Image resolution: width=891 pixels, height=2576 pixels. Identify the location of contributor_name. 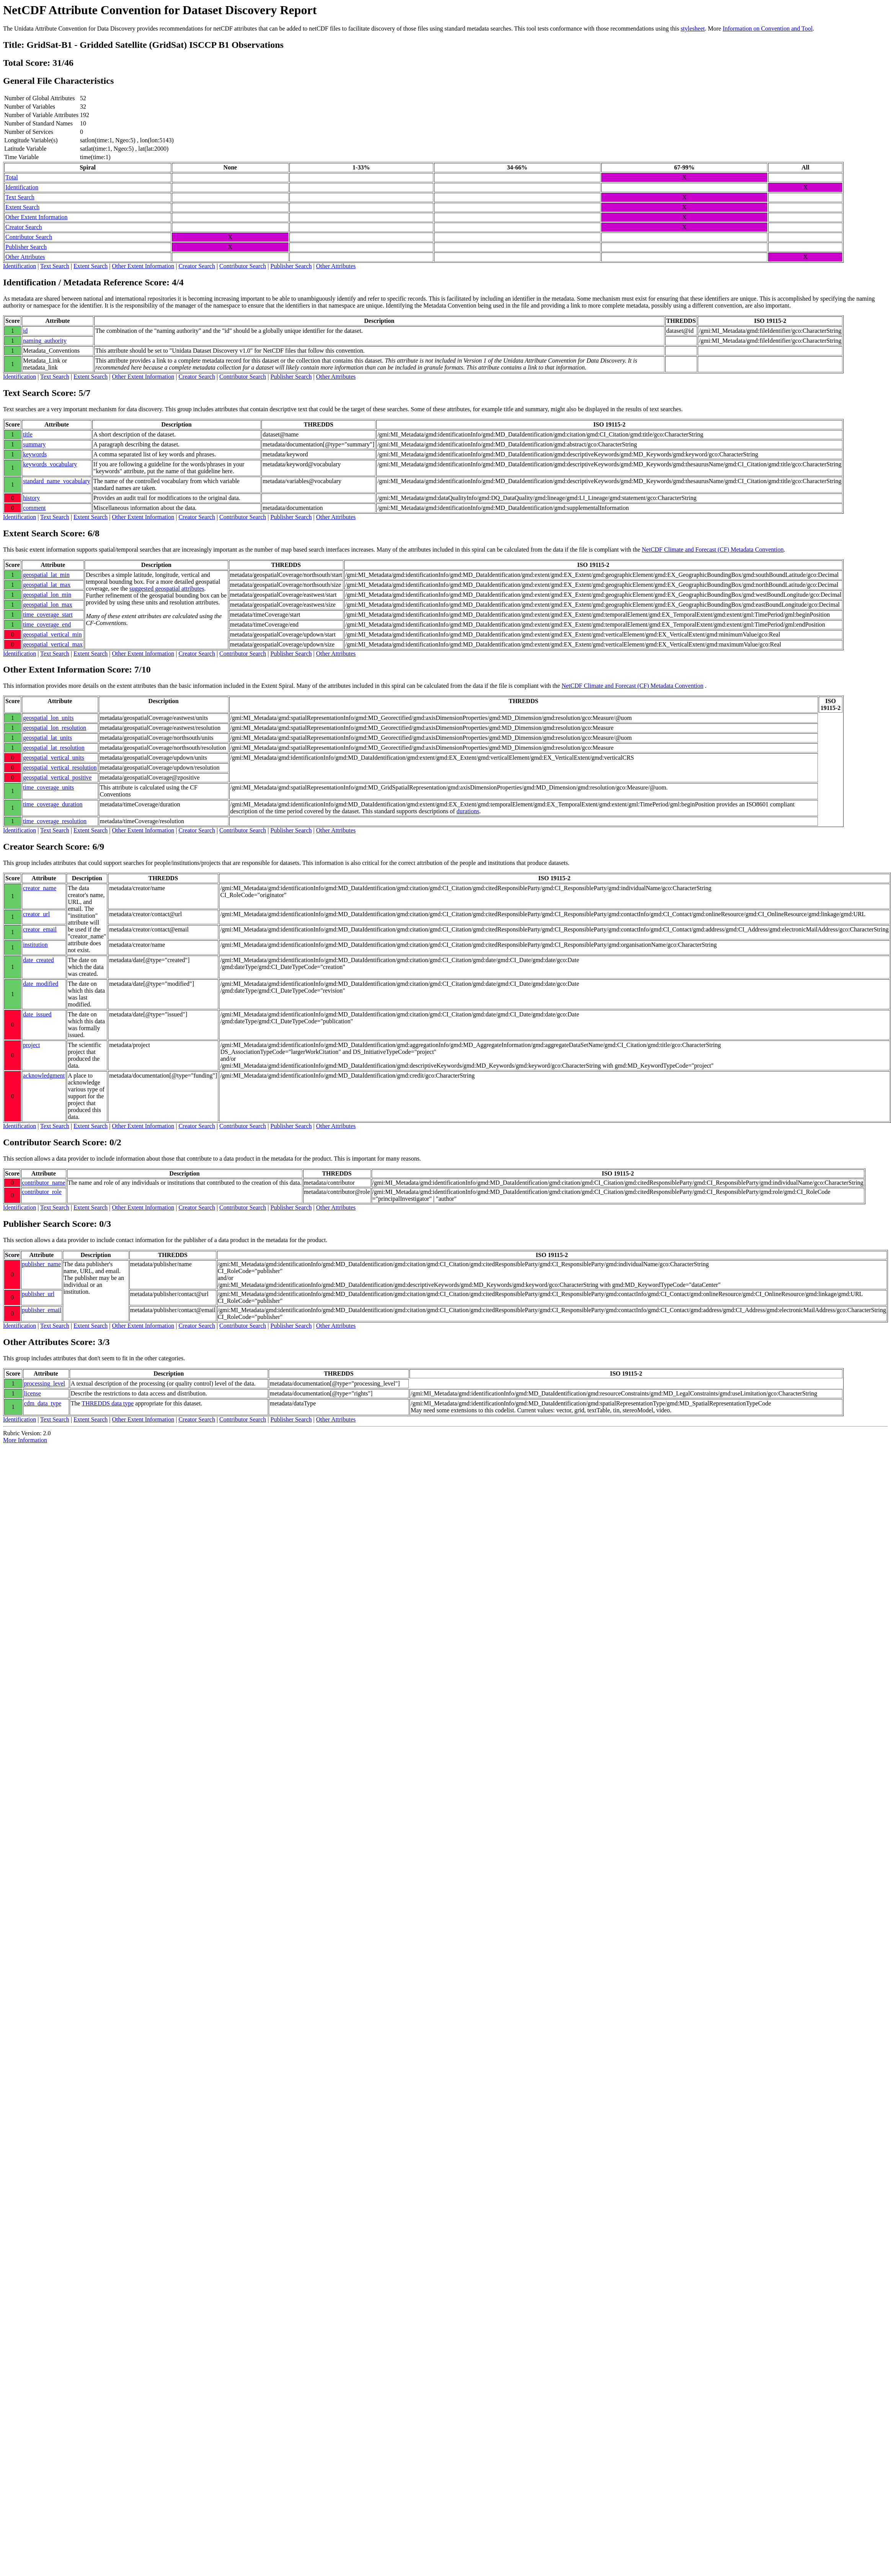
(43, 1182).